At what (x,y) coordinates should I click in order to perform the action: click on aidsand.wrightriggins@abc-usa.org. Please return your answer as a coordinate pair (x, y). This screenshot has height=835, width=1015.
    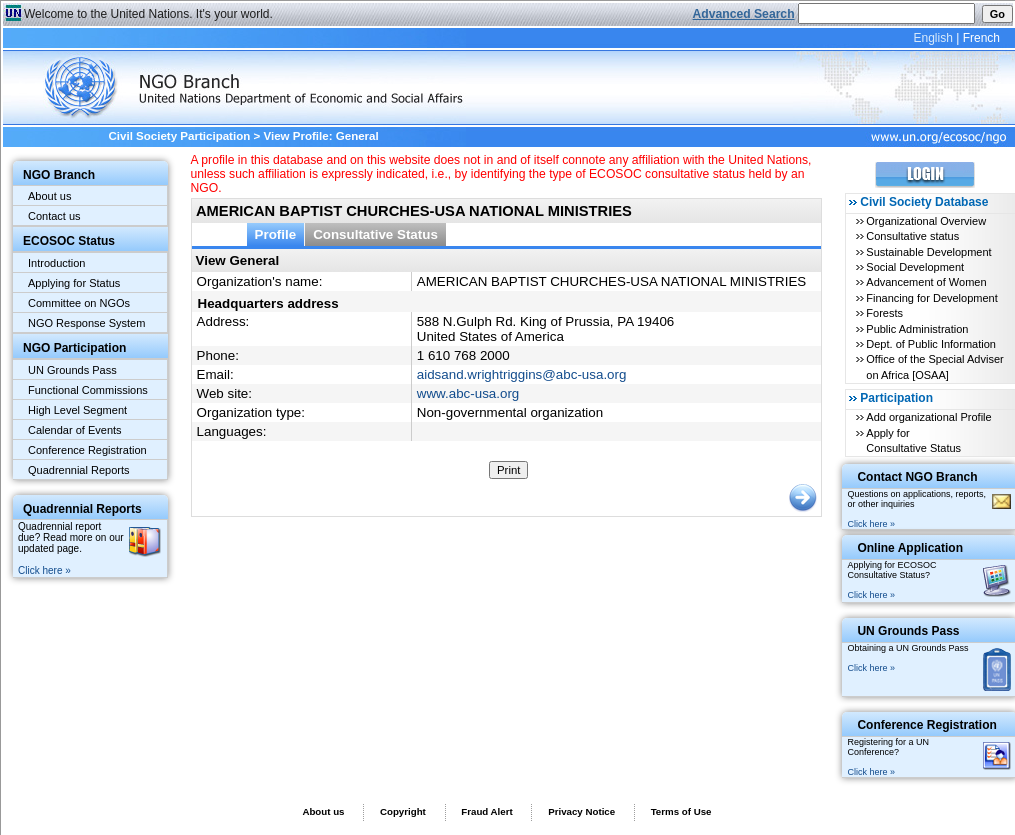
    Looking at the image, I should click on (522, 374).